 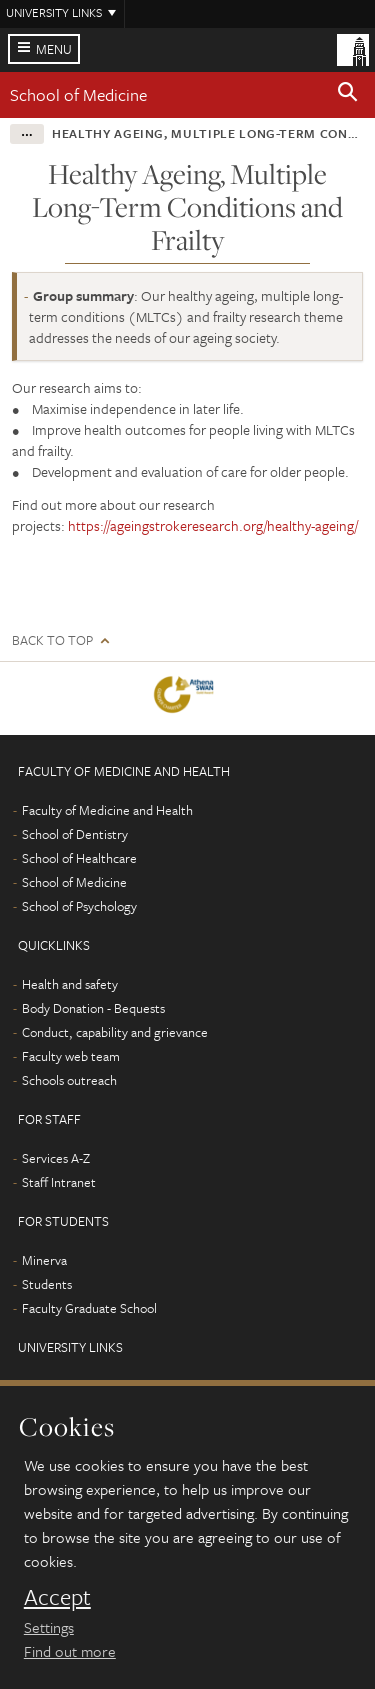 I want to click on [button], so click(x=348, y=95).